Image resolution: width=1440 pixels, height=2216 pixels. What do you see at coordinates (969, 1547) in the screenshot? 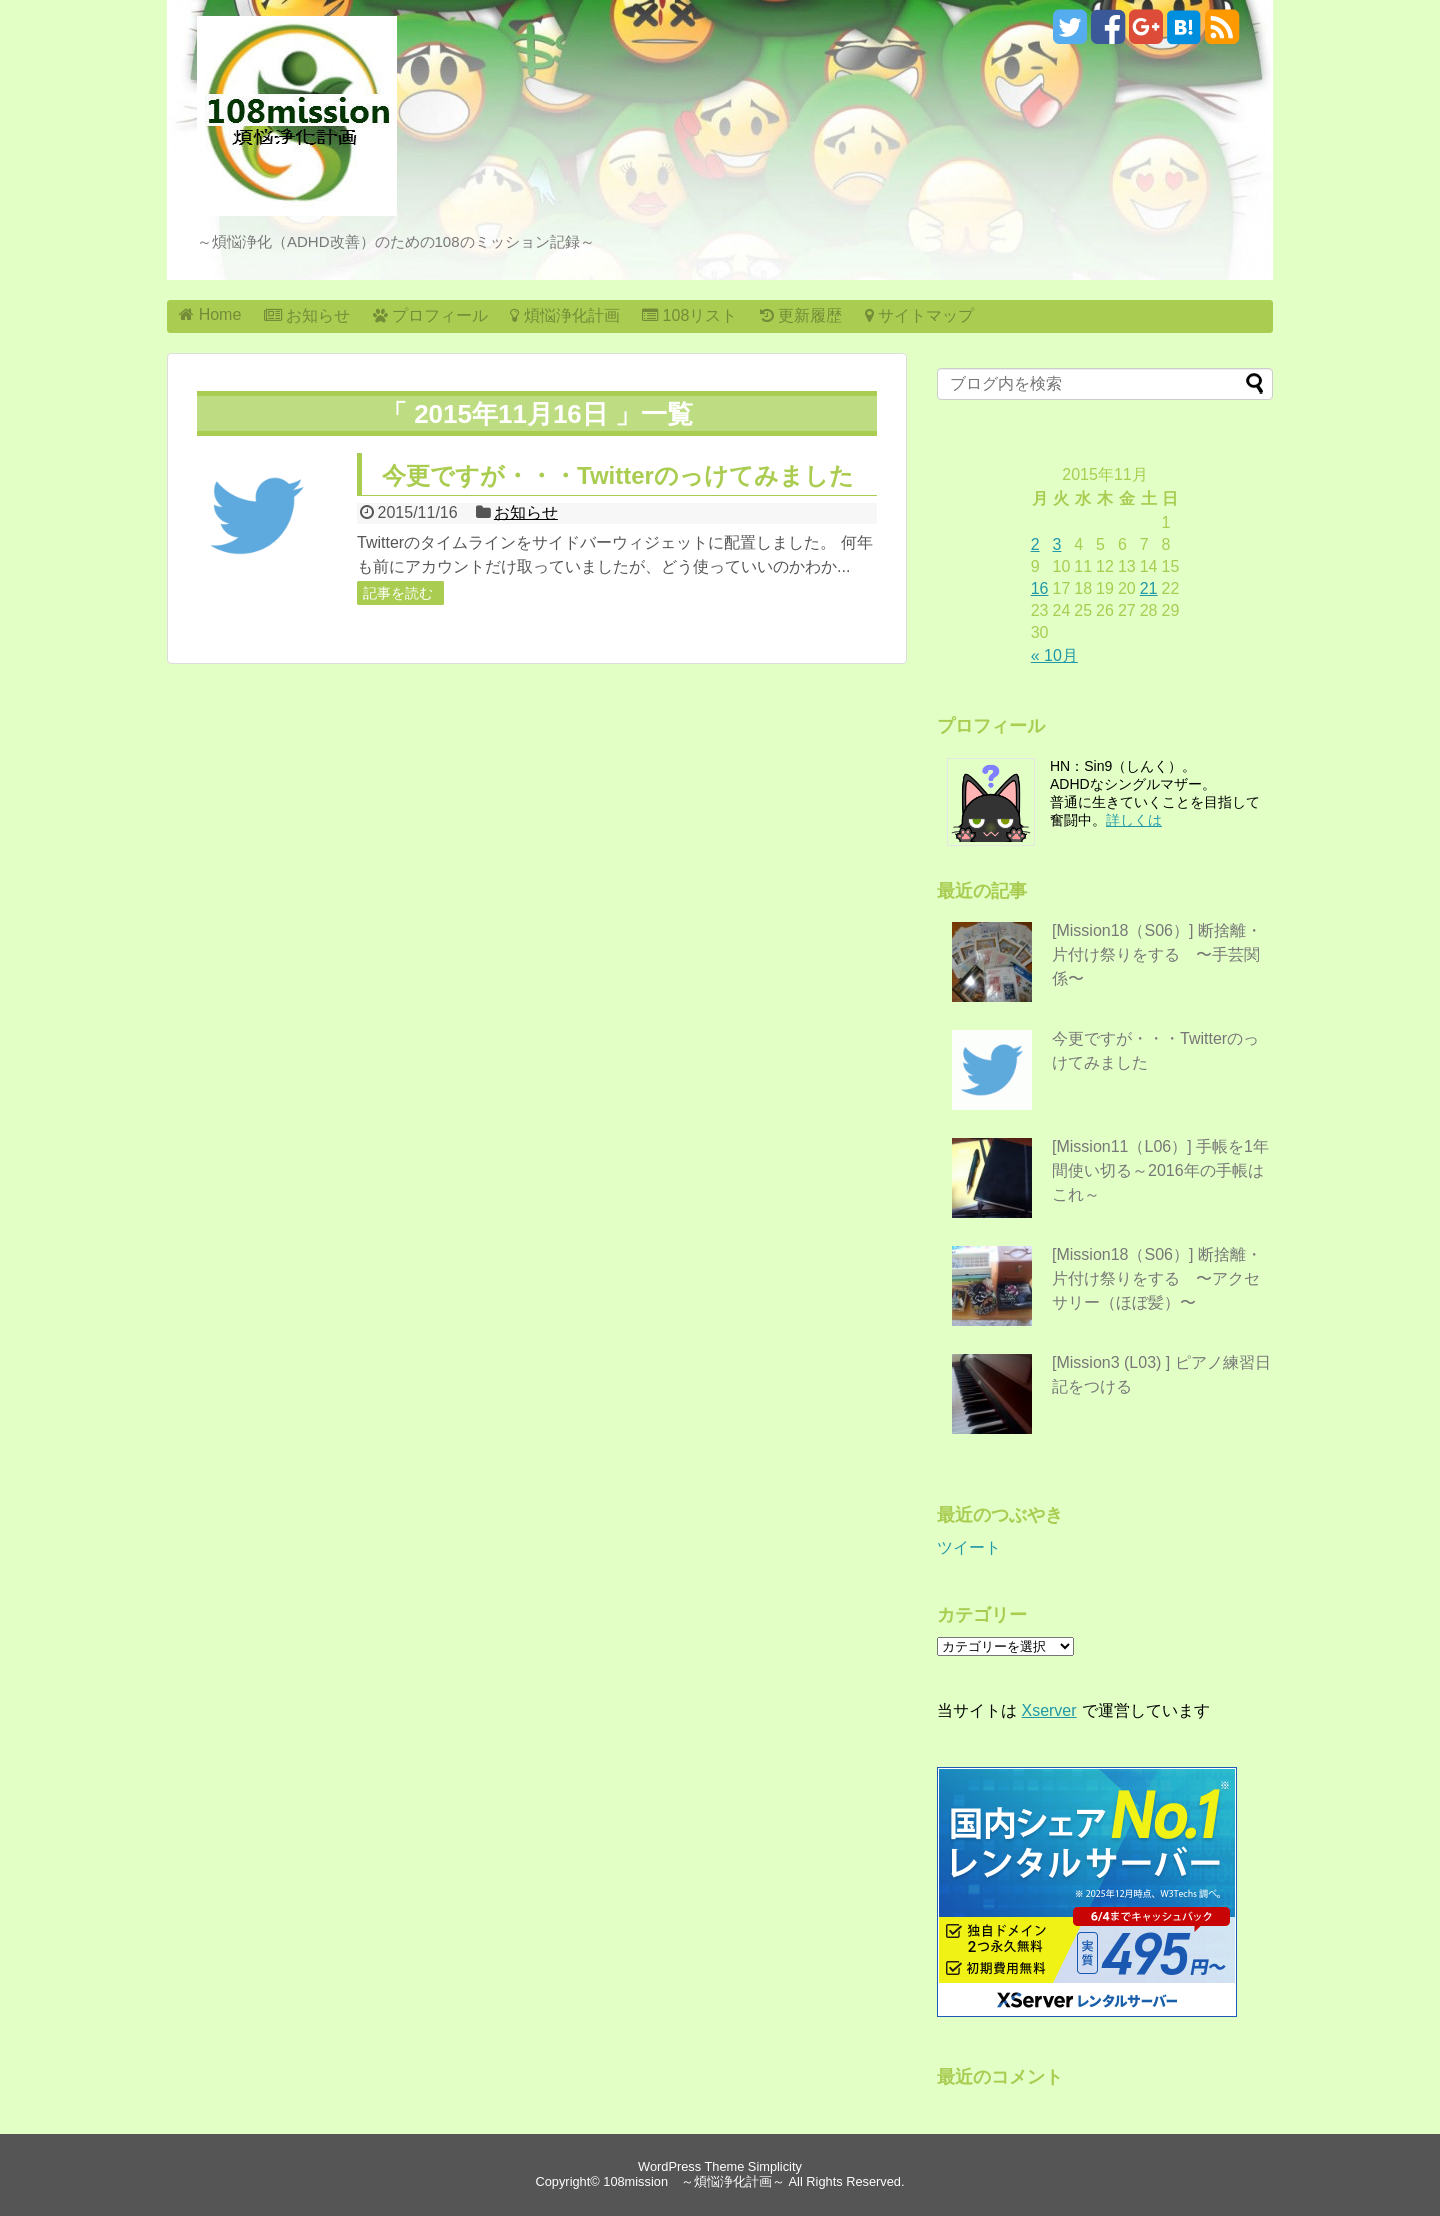
I see `ツイート` at bounding box center [969, 1547].